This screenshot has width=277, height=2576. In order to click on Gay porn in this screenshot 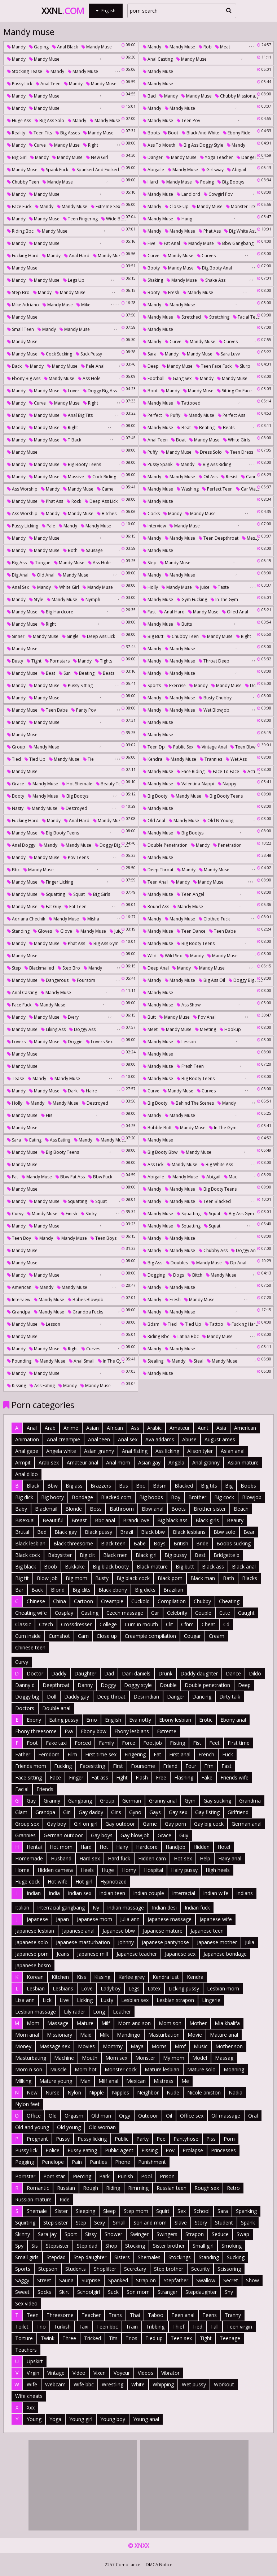, I will do `click(175, 1823)`.